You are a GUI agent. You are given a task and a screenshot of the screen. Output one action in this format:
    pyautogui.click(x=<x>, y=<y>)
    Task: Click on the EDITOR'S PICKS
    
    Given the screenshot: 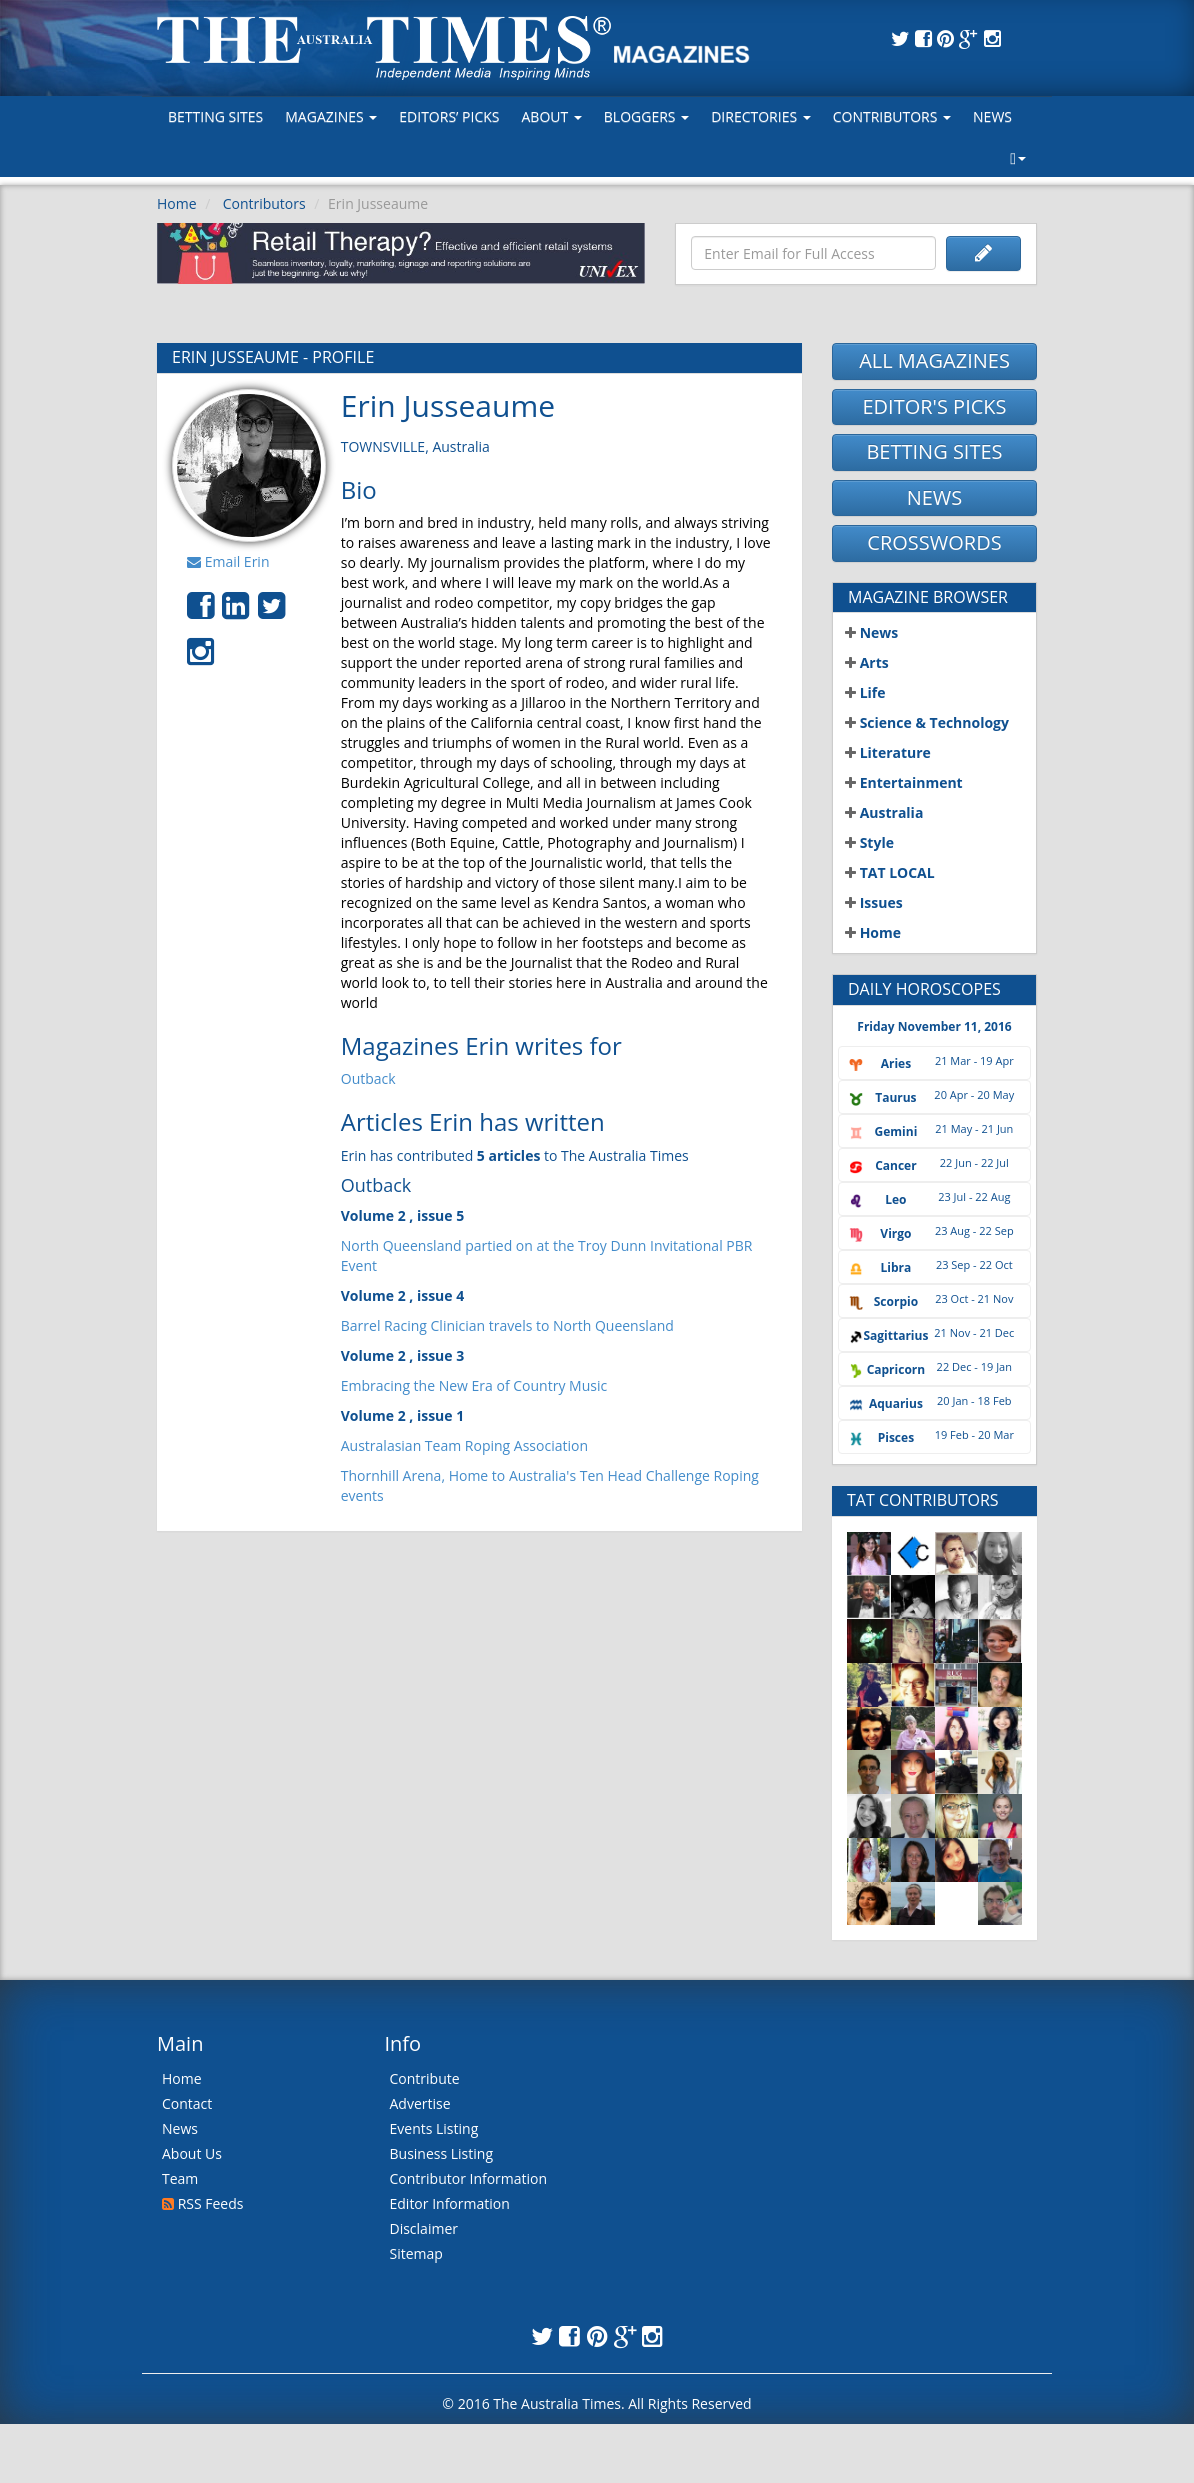 What is the action you would take?
    pyautogui.click(x=934, y=406)
    